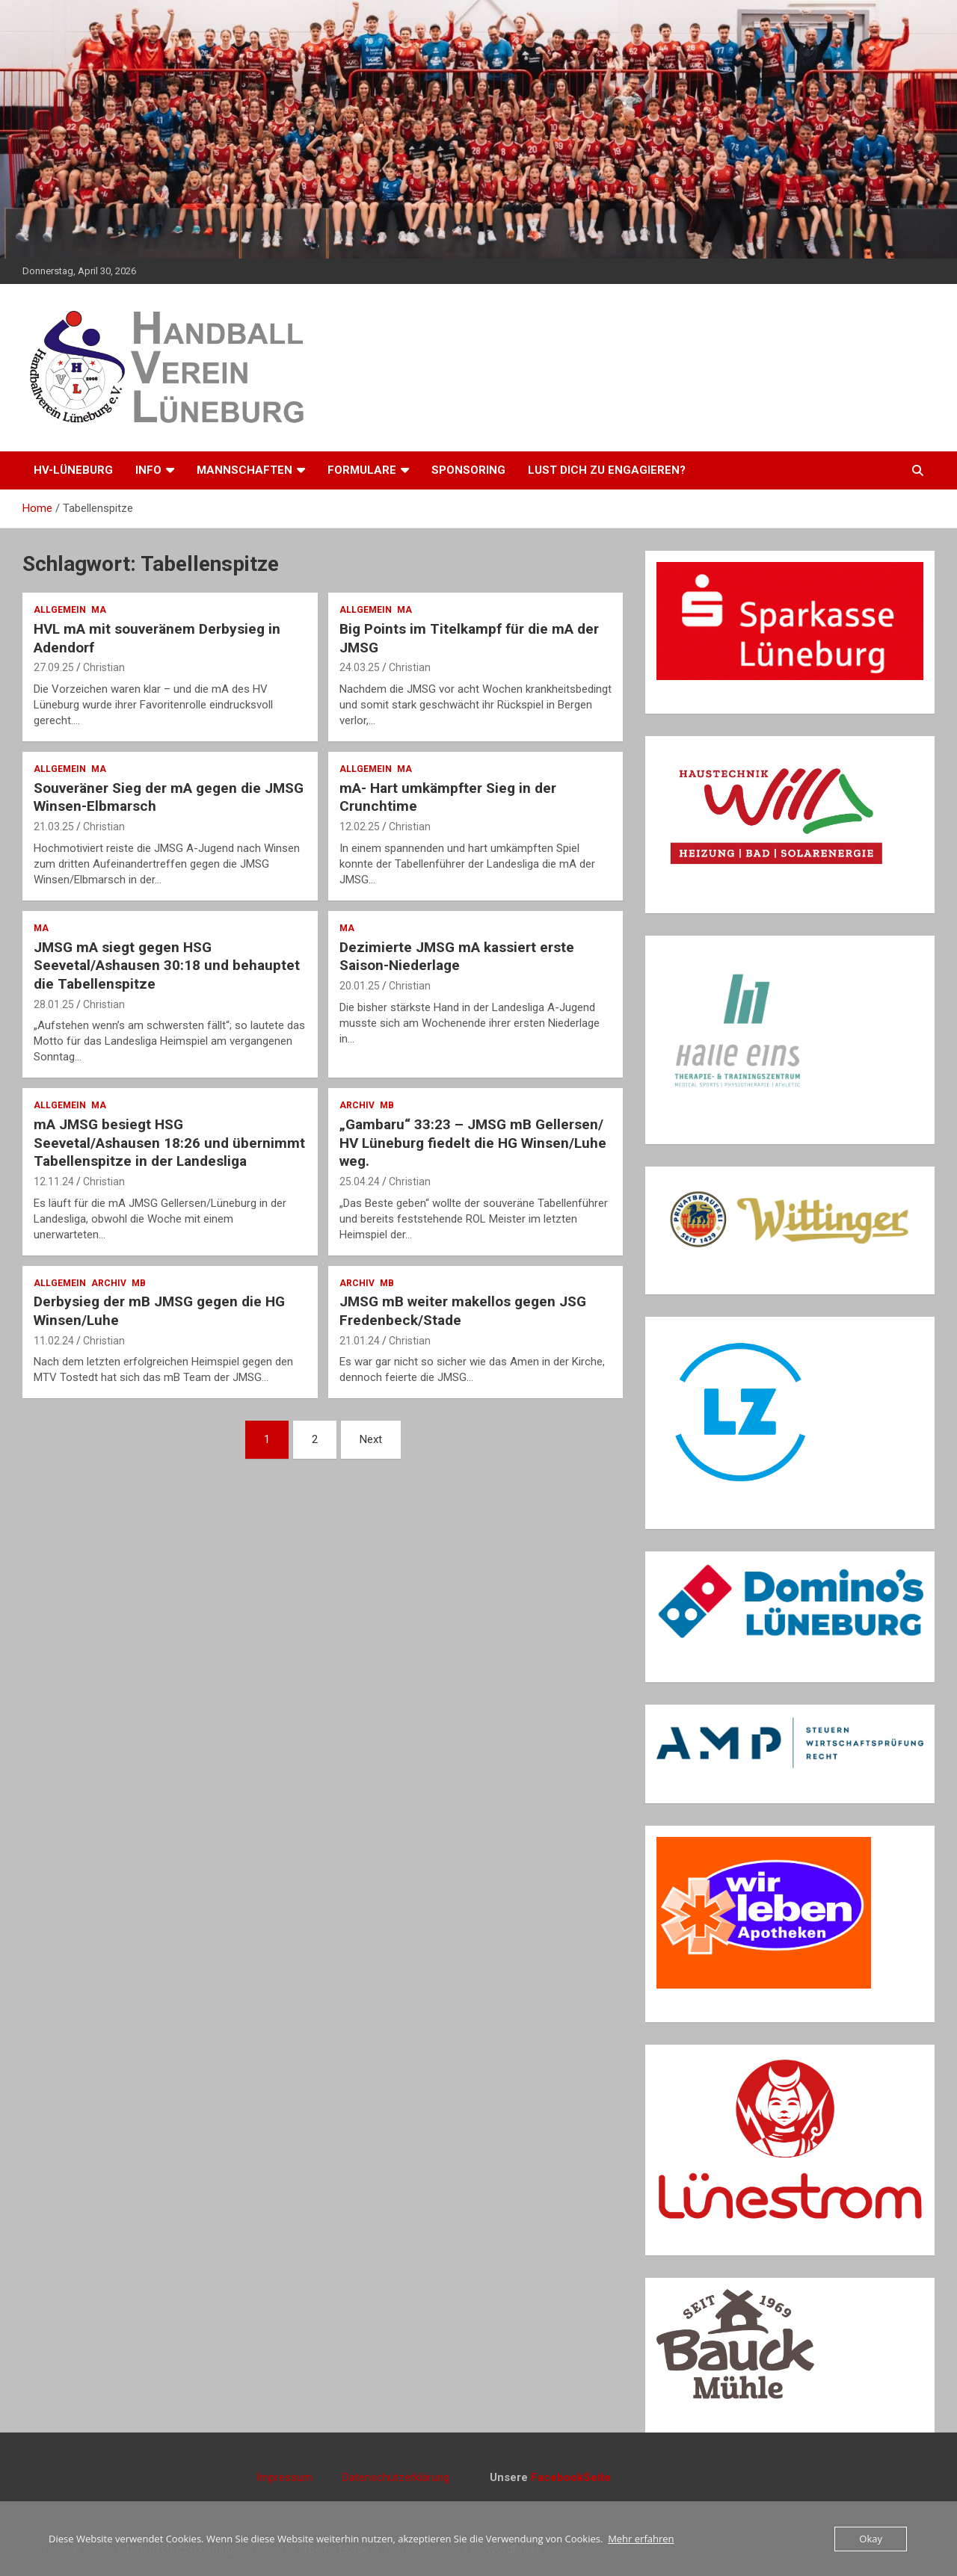  I want to click on Impressum, so click(299, 2477).